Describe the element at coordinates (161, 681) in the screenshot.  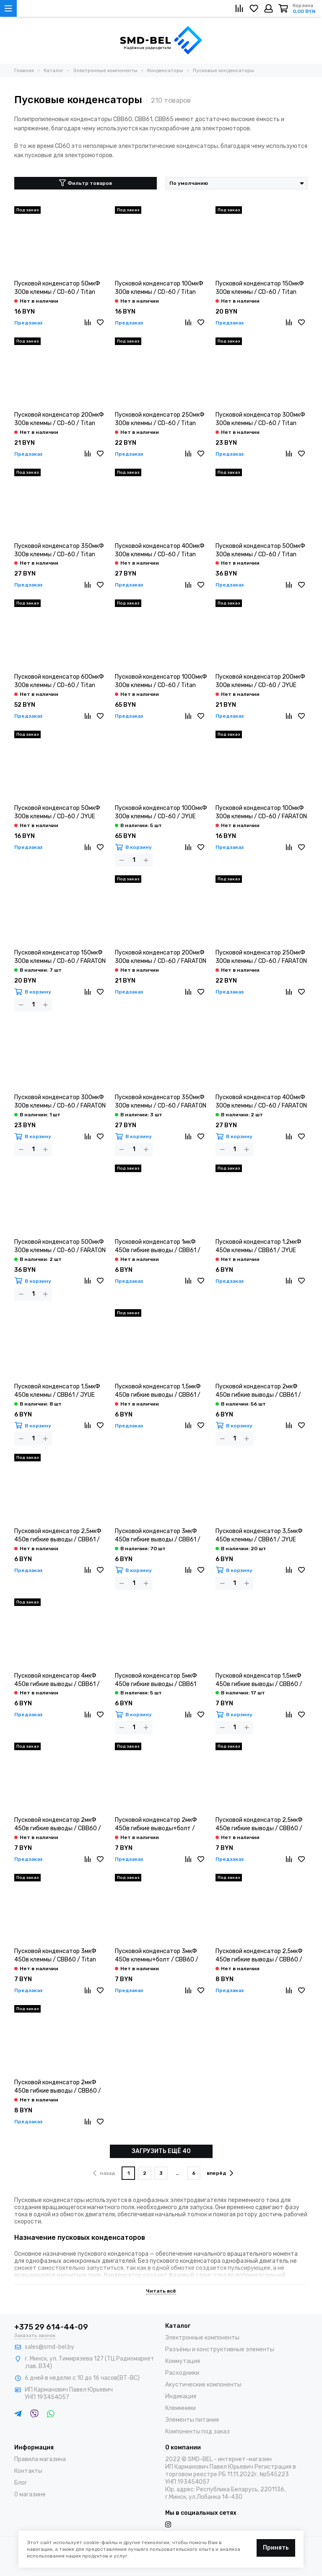
I see `Пусковой конденсатор 1000мкФ 300в клеммы / CD-60 / Titan` at that location.